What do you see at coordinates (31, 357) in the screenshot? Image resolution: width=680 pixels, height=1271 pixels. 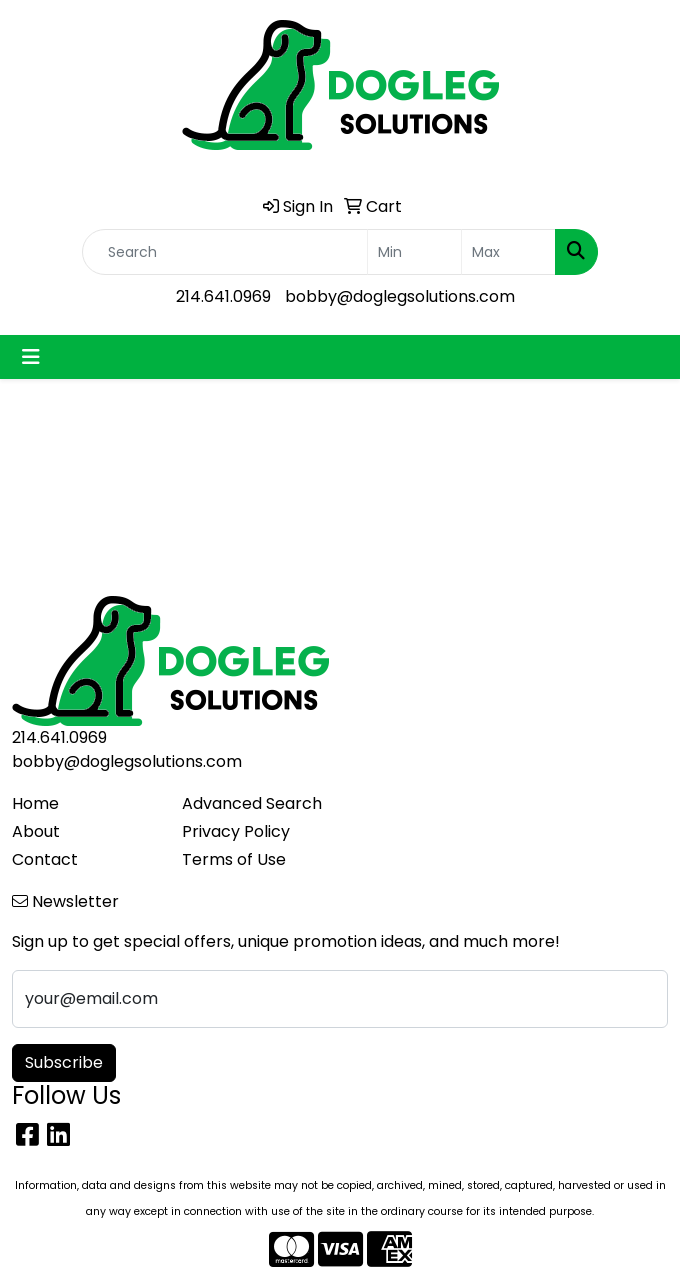 I see `[Toggle navigation]` at bounding box center [31, 357].